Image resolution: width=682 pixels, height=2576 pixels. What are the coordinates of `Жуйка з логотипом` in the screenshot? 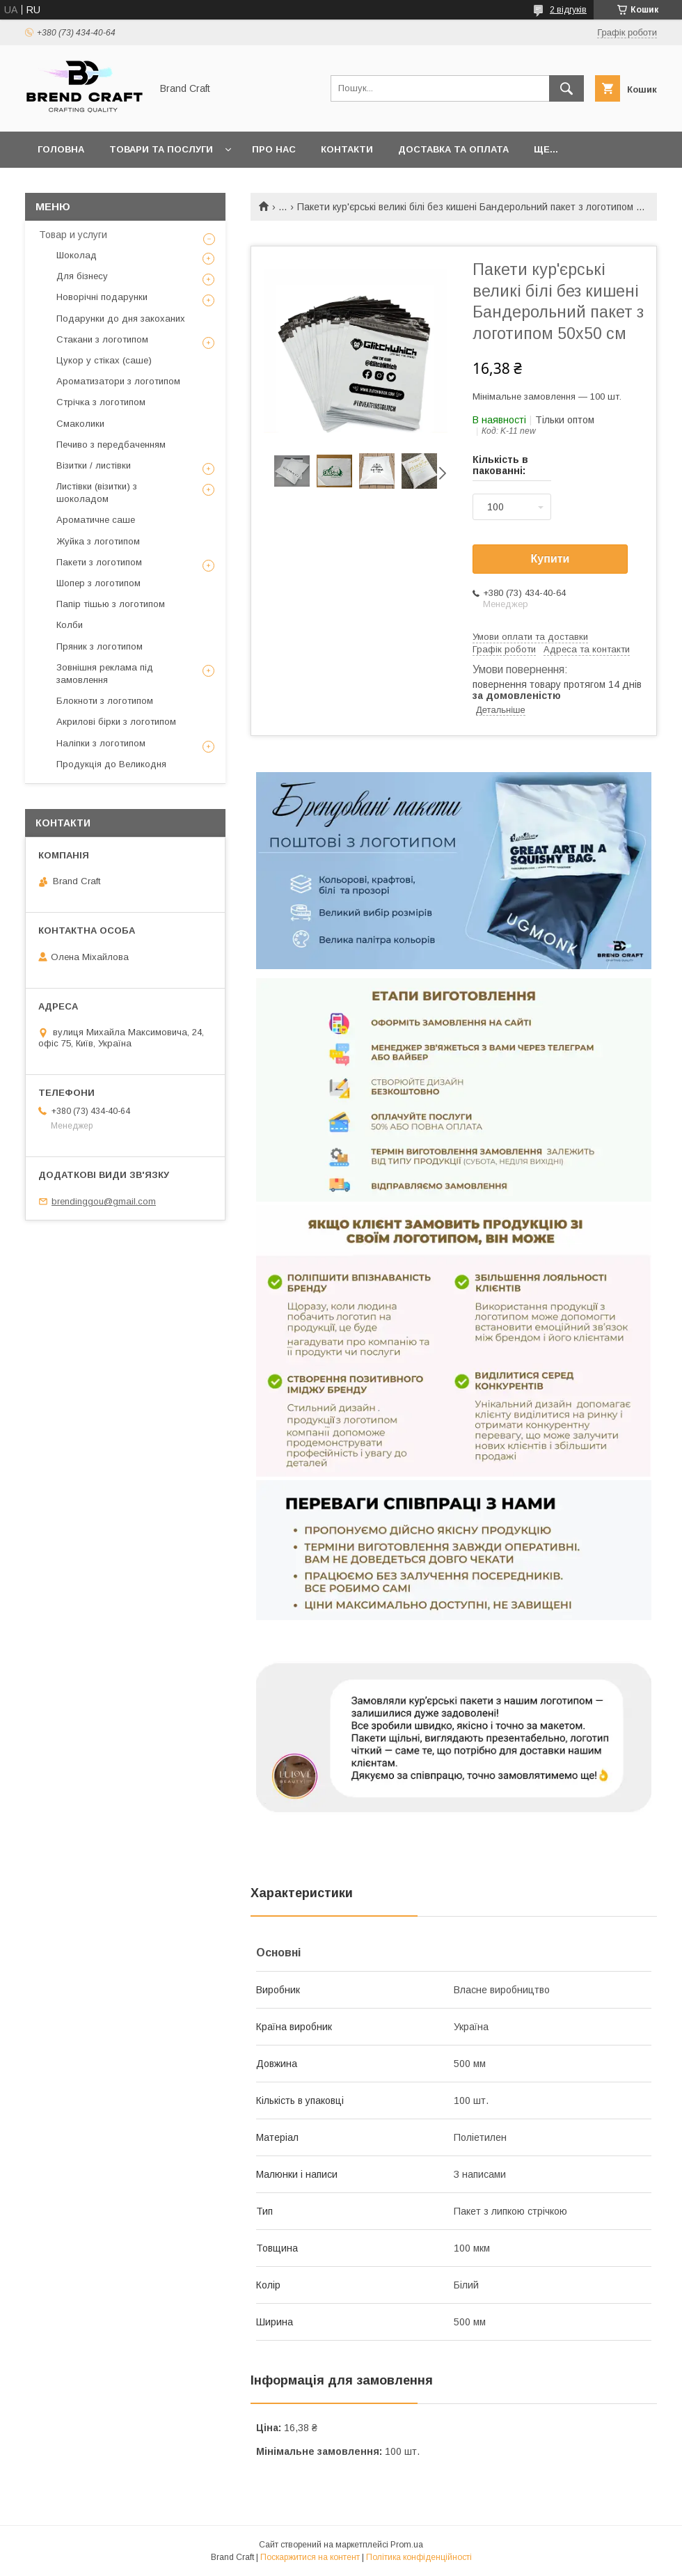 It's located at (98, 541).